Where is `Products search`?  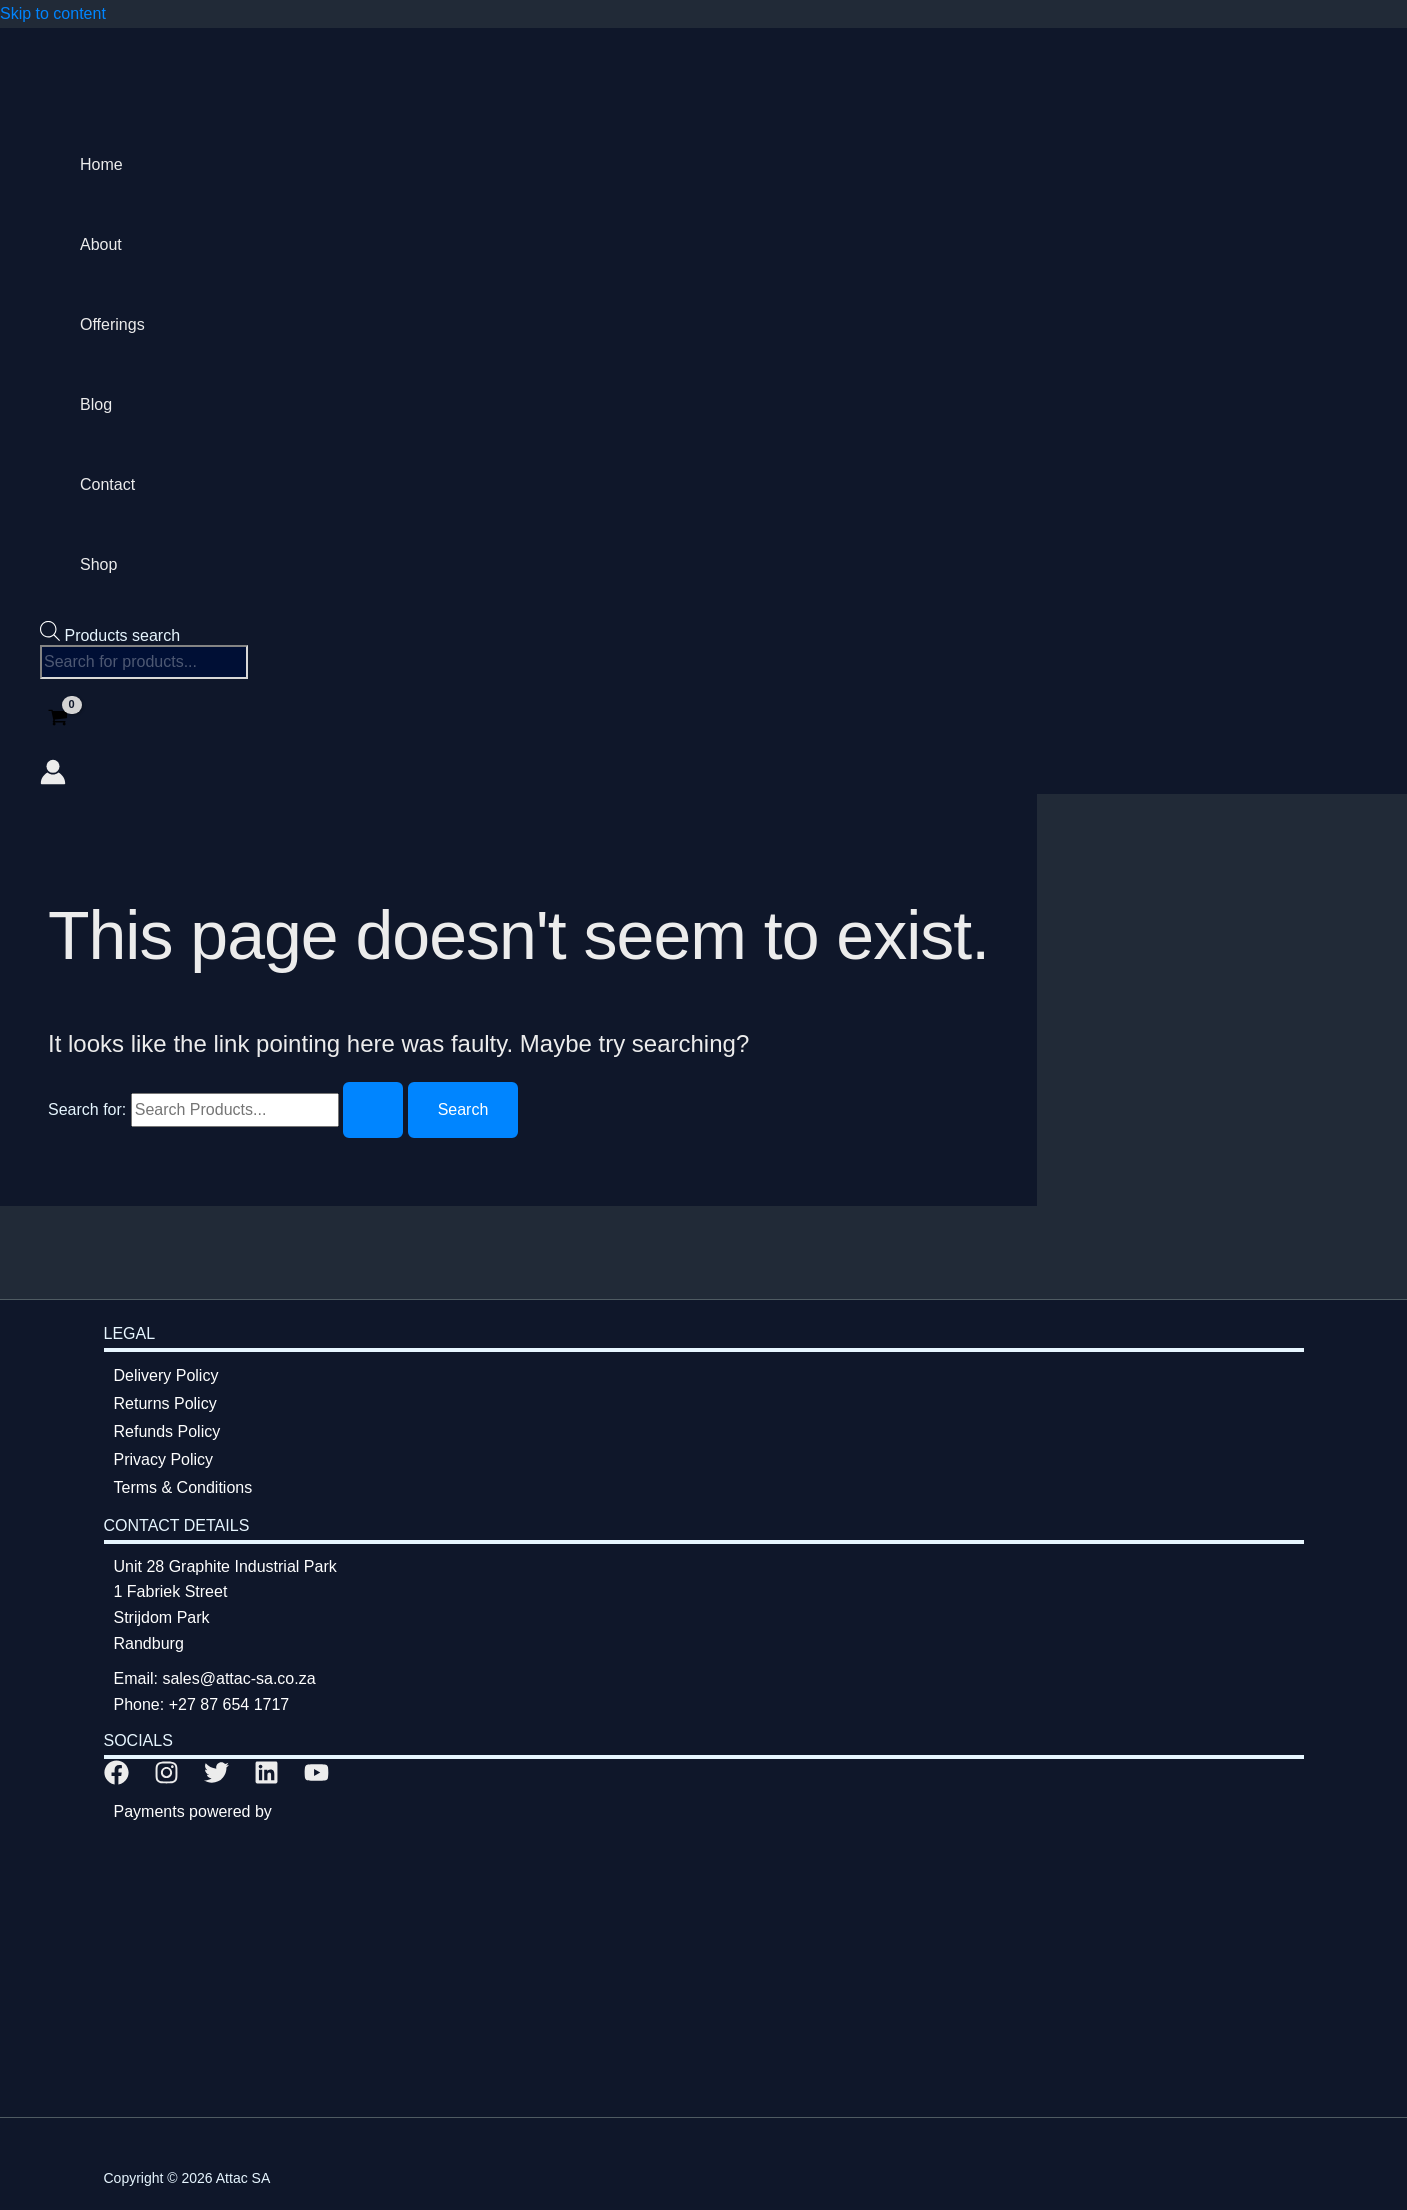 Products search is located at coordinates (122, 635).